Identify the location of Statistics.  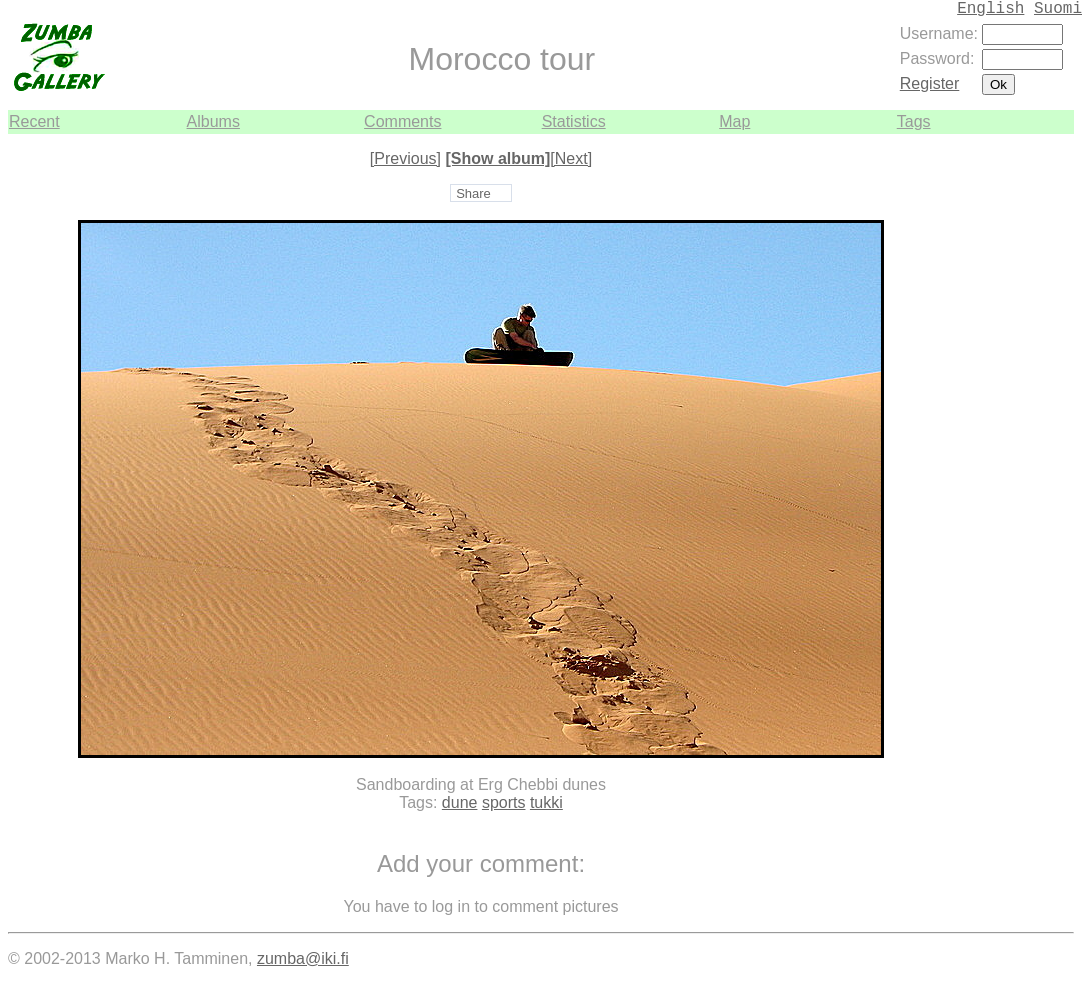
(574, 121).